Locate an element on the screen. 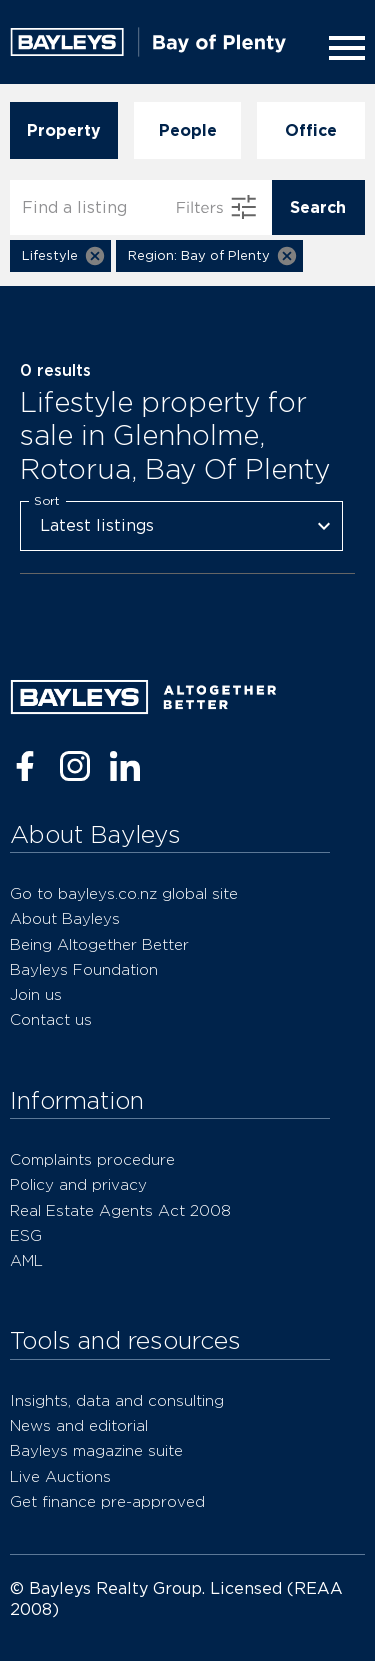  Bayleys magazine suite is located at coordinates (96, 1450).